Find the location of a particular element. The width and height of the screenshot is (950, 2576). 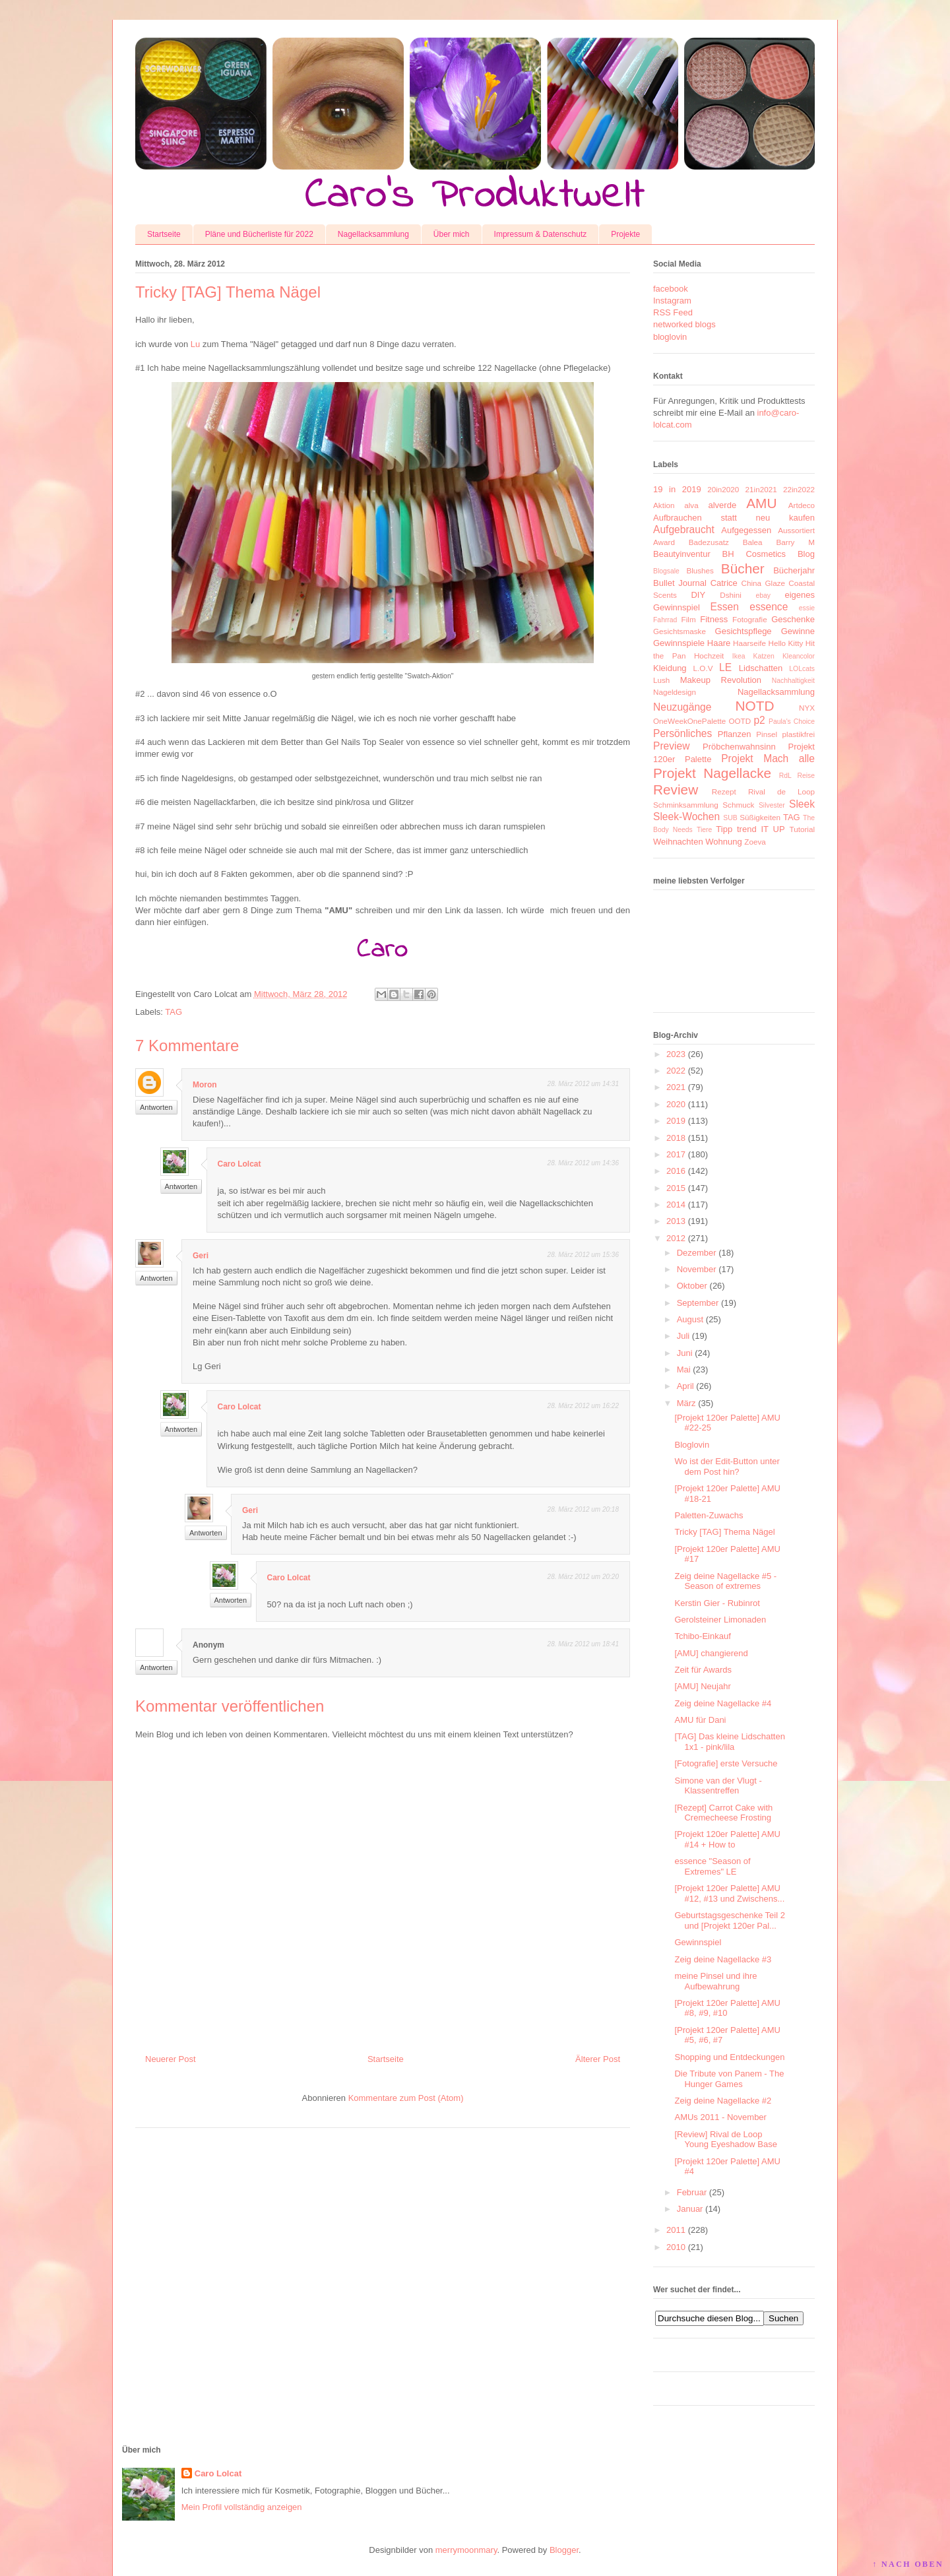

21in2021 is located at coordinates (761, 489).